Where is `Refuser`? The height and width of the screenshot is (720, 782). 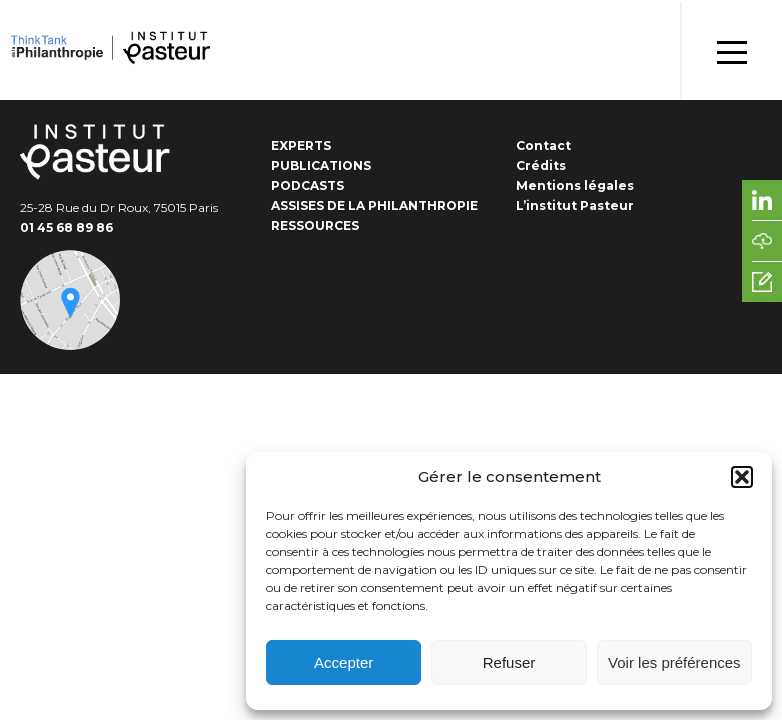 Refuser is located at coordinates (509, 662).